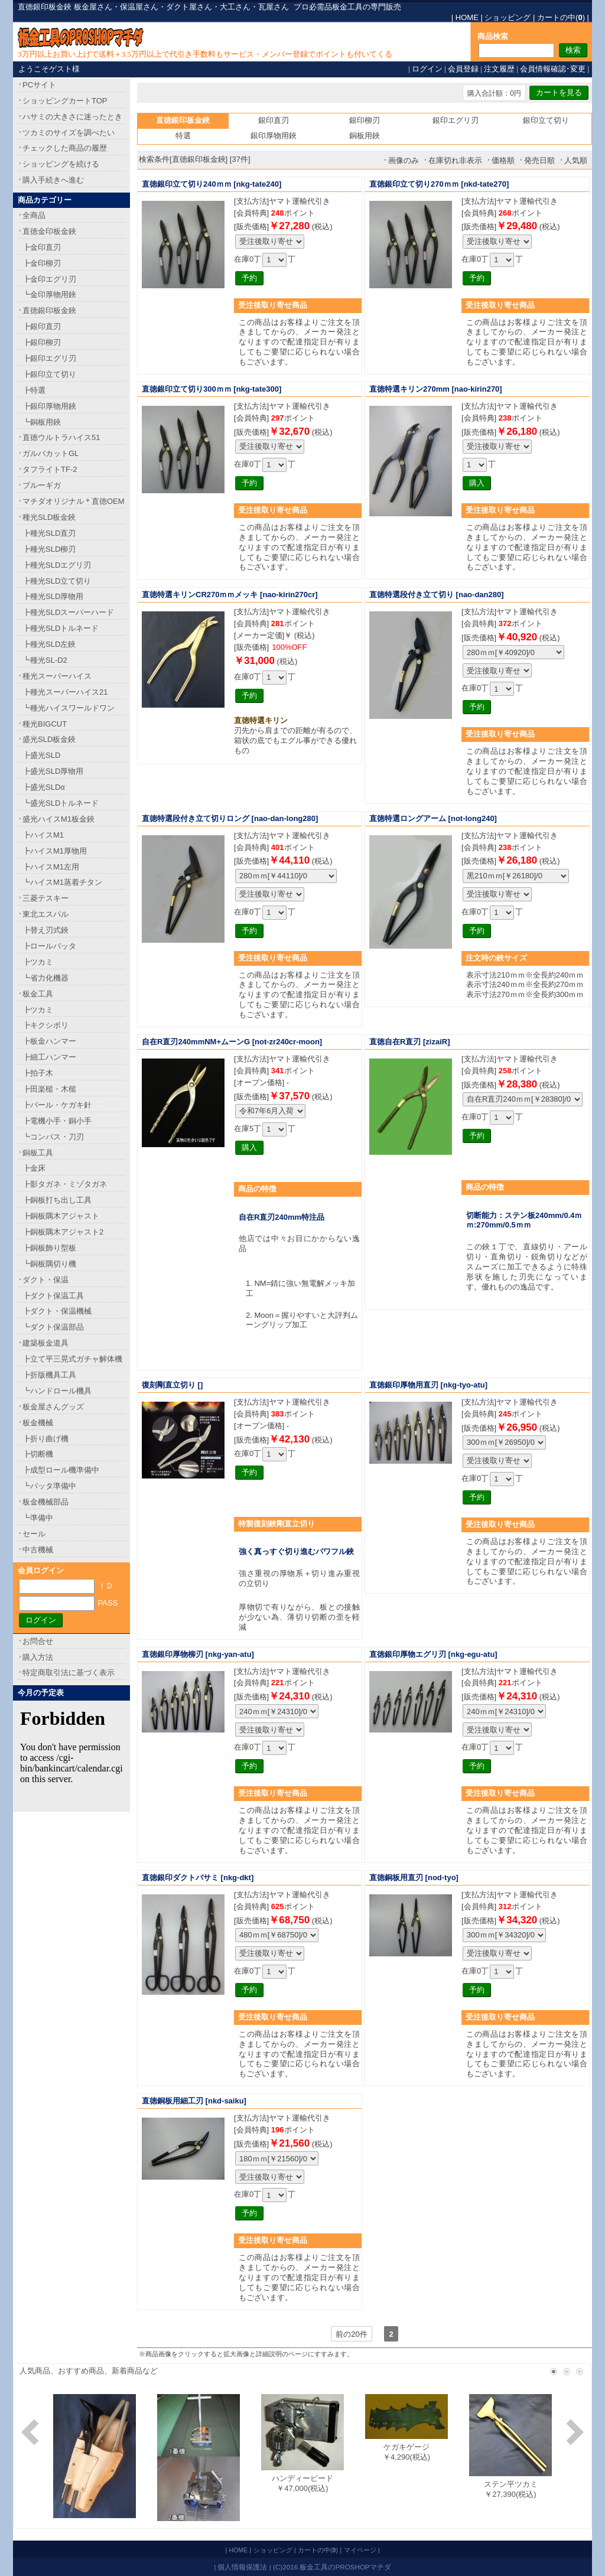 The image size is (605, 2576). What do you see at coordinates (65, 100) in the screenshot?
I see `ショッピングカートTOP` at bounding box center [65, 100].